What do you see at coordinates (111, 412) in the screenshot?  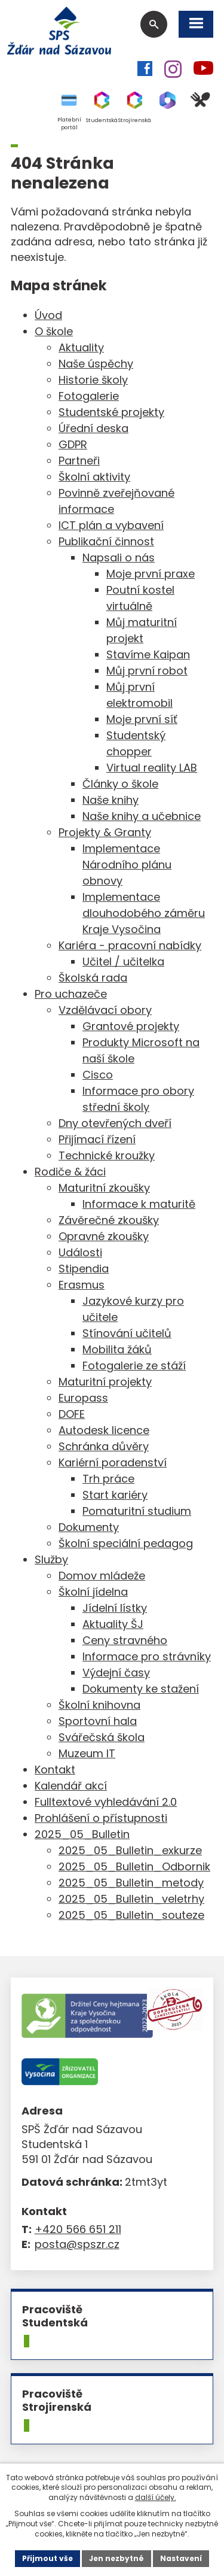 I see `Studentské projekty` at bounding box center [111, 412].